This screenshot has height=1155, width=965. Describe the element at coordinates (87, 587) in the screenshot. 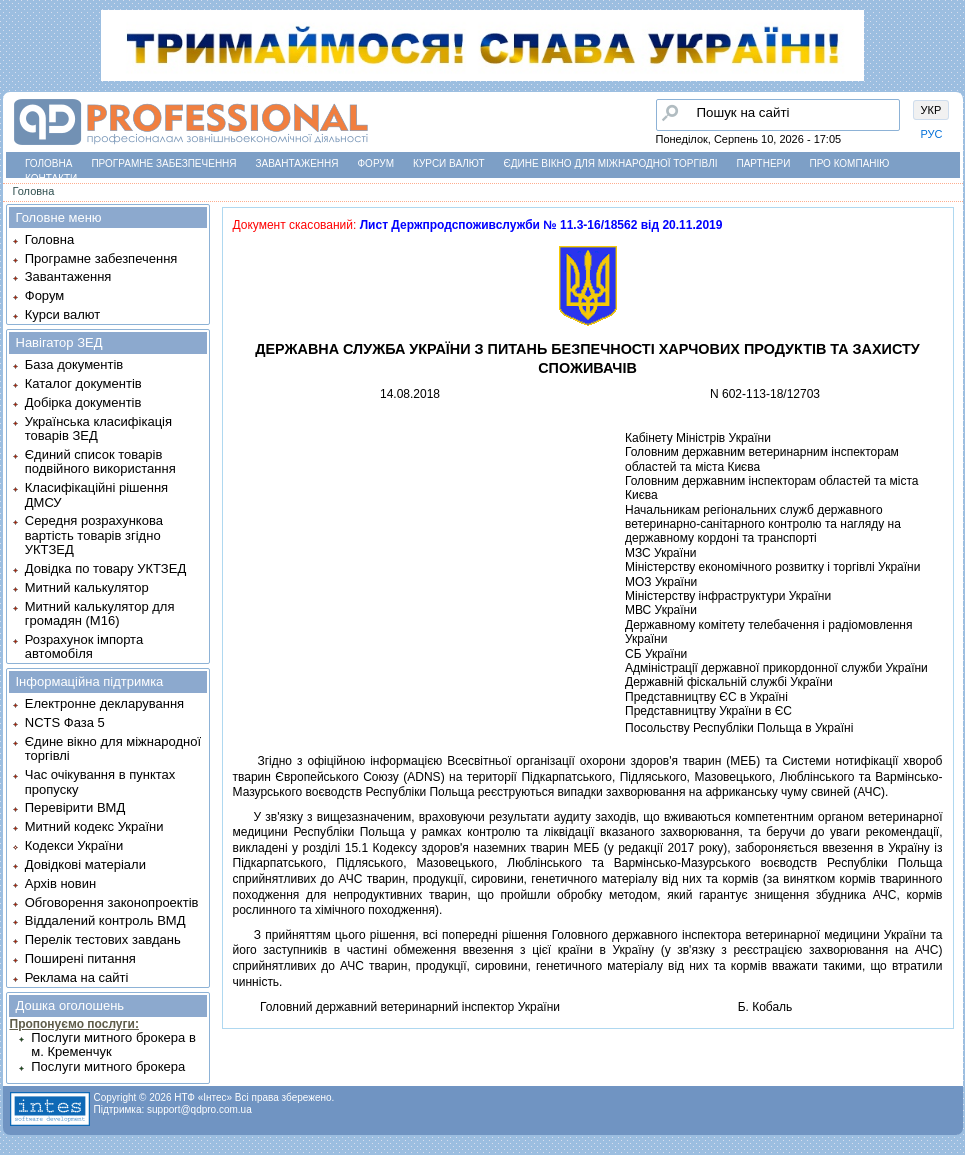

I see `Митний калькулятор` at that location.